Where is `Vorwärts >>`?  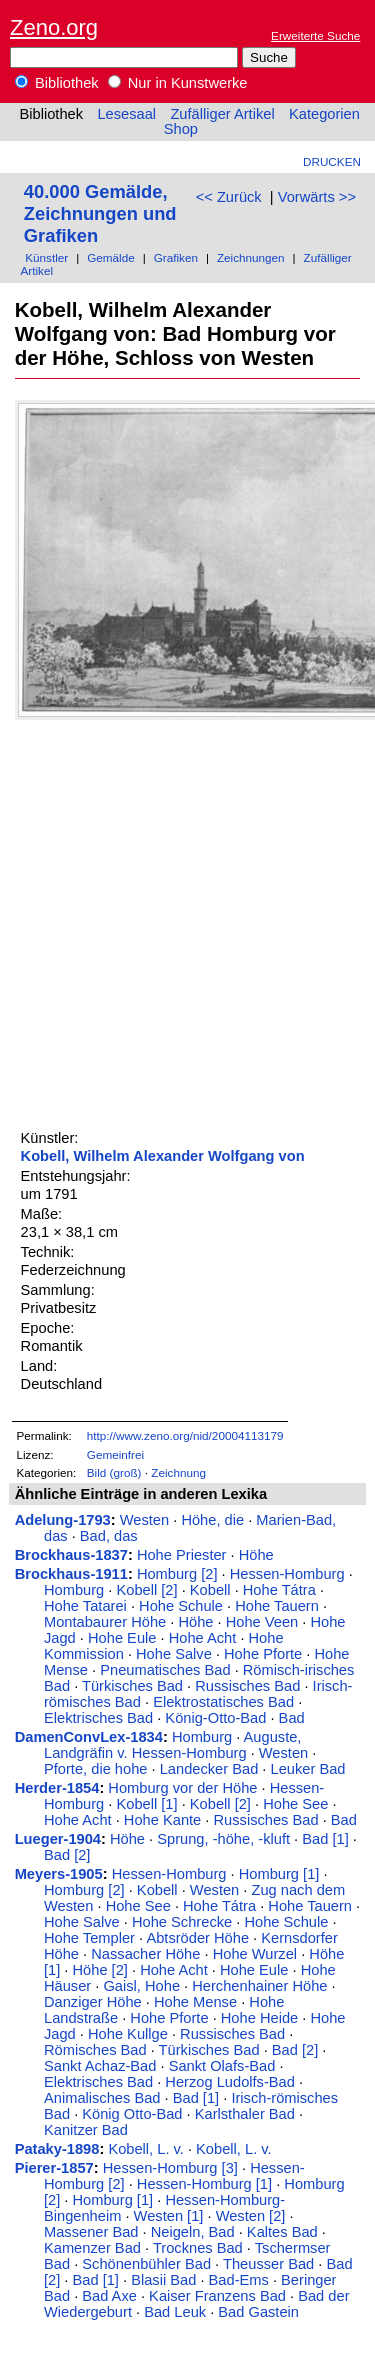
Vorwärts >> is located at coordinates (317, 197).